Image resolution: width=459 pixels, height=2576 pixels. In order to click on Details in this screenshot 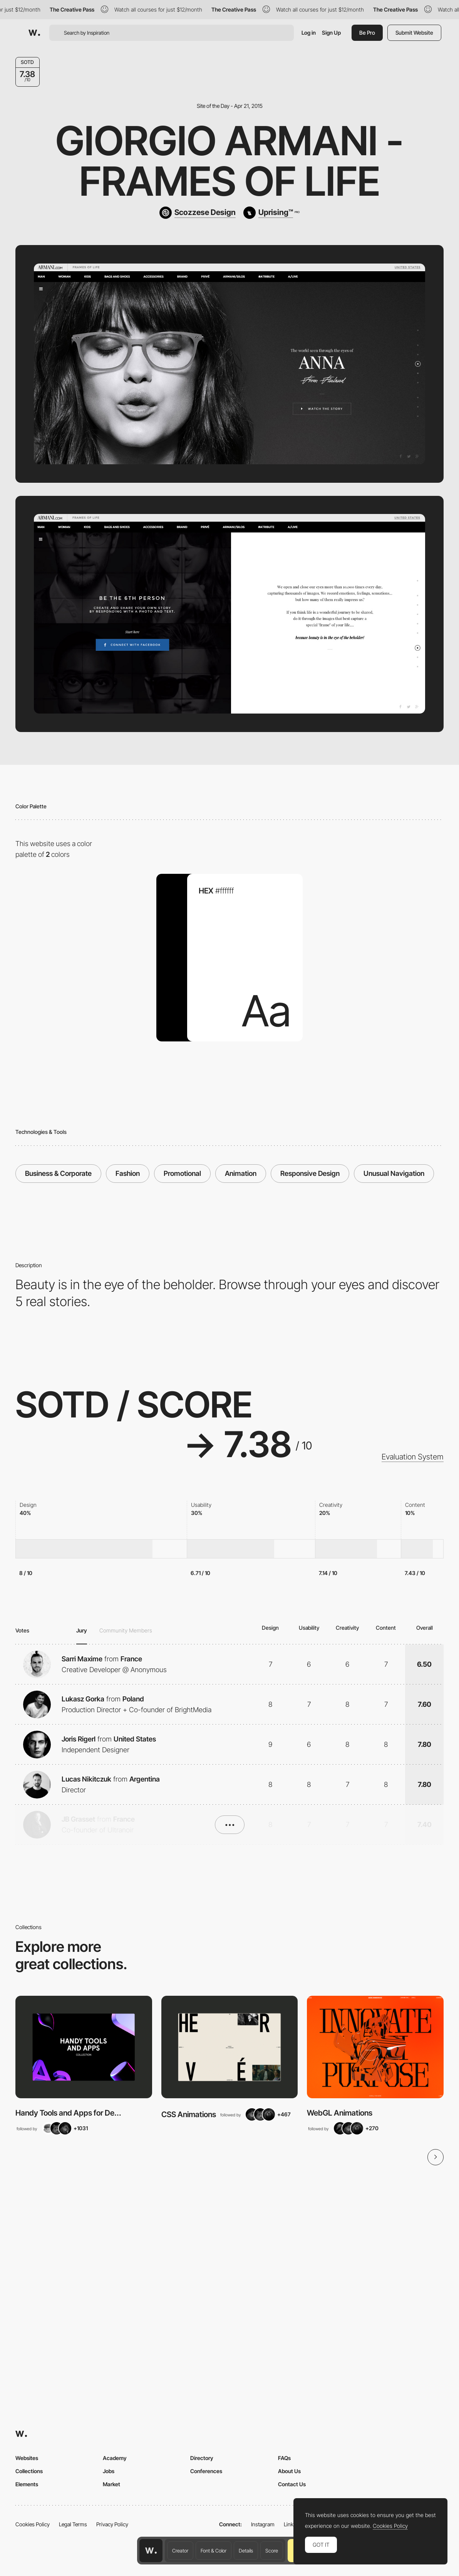, I will do `click(246, 2550)`.